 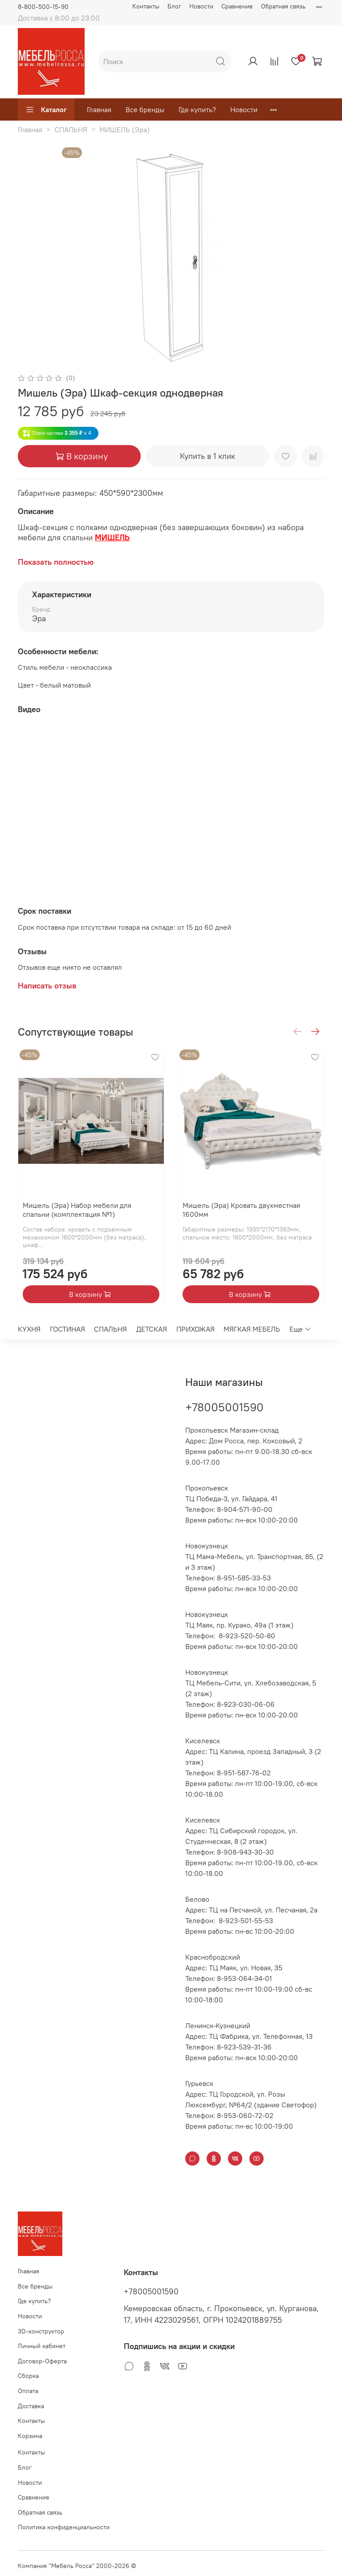 What do you see at coordinates (224, 1407) in the screenshot?
I see `+78005001590` at bounding box center [224, 1407].